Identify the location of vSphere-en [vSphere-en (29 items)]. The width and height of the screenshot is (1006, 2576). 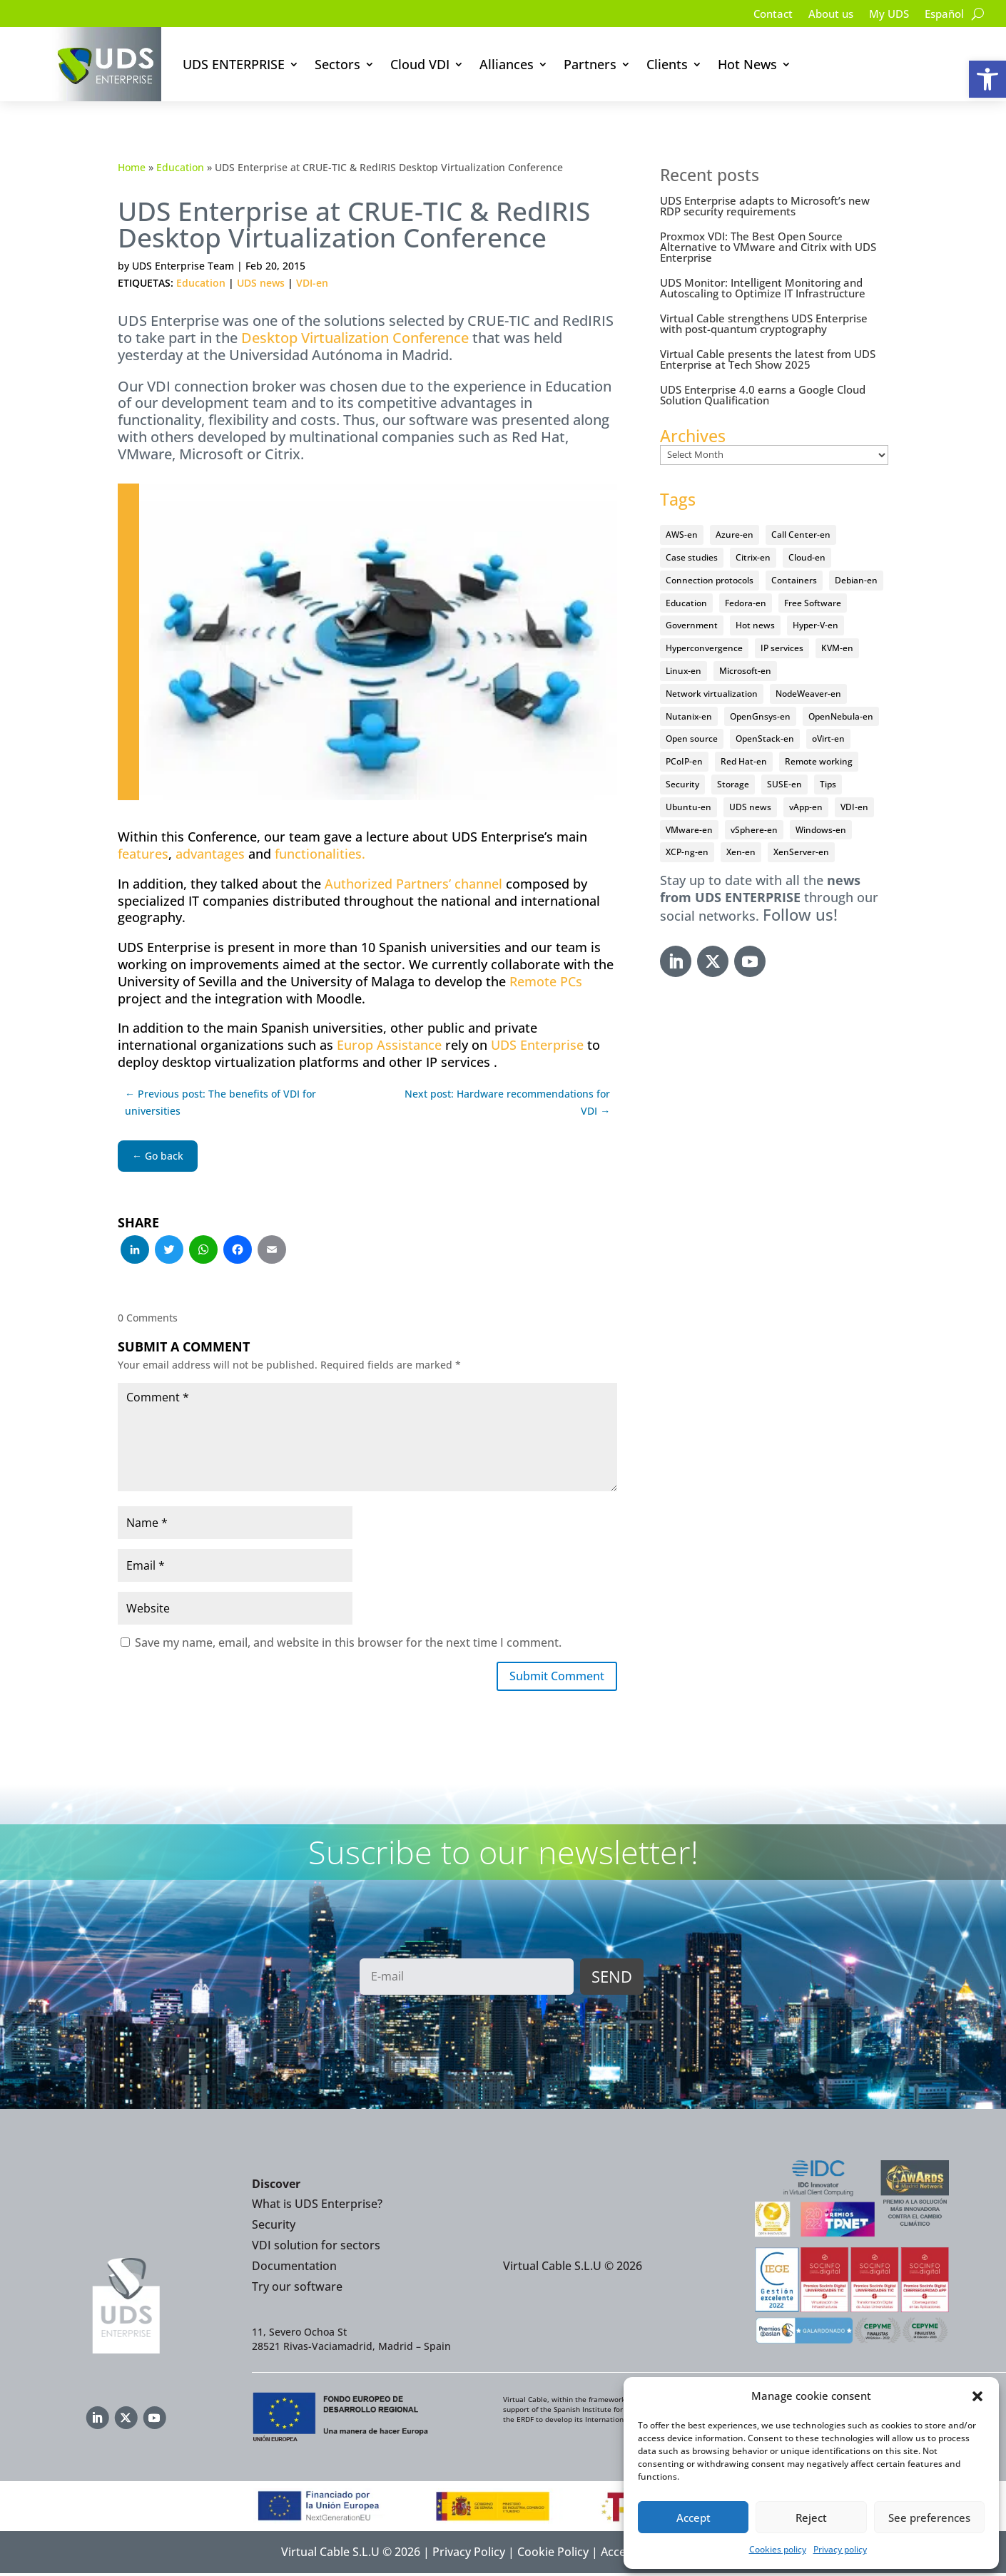
(754, 830).